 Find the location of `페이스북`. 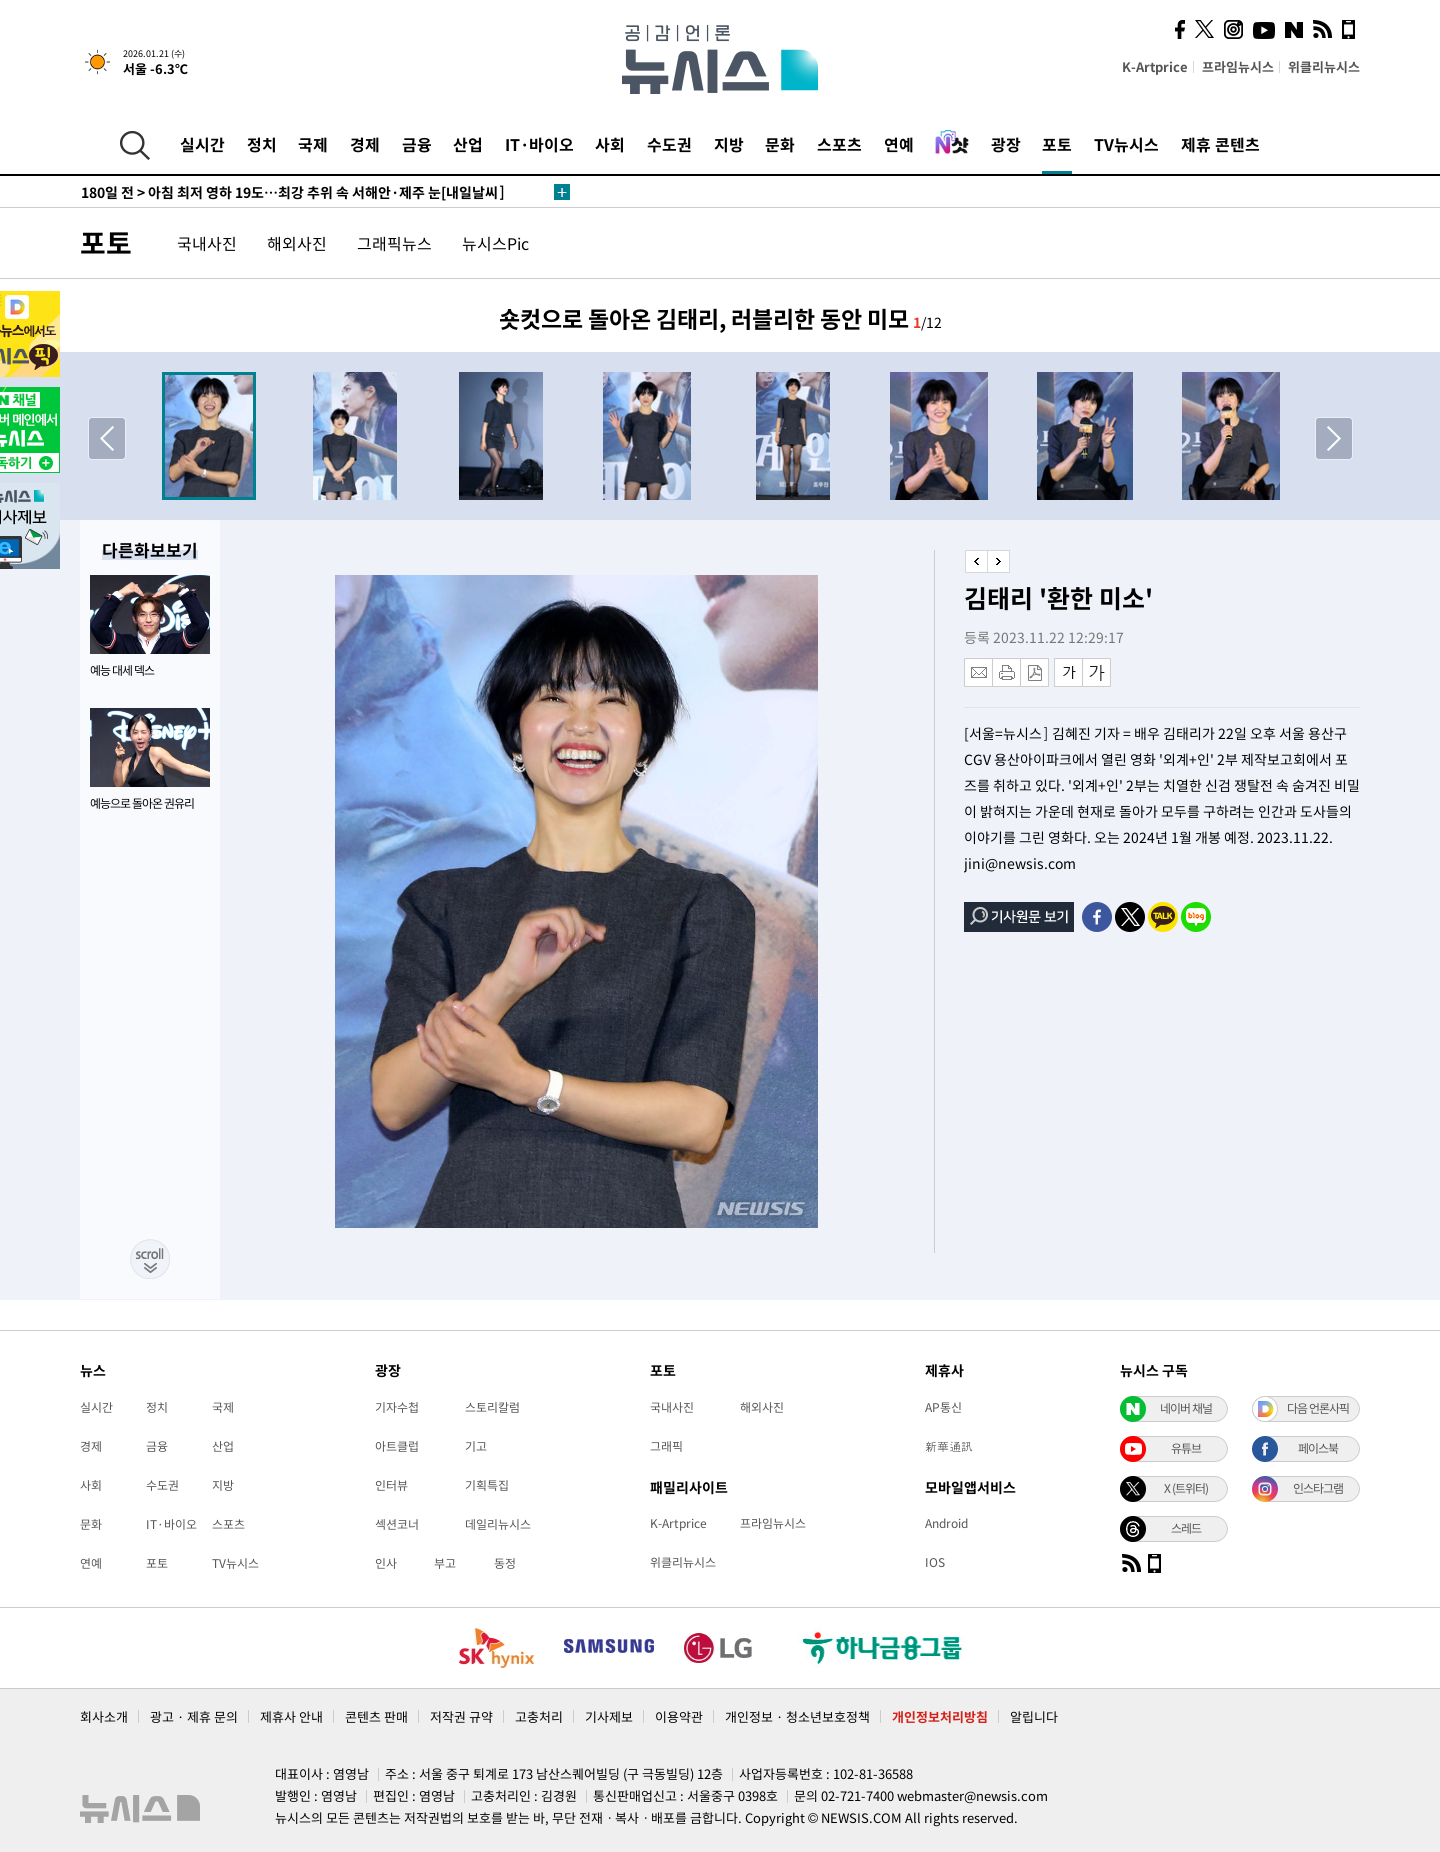

페이스북 is located at coordinates (1318, 1448).